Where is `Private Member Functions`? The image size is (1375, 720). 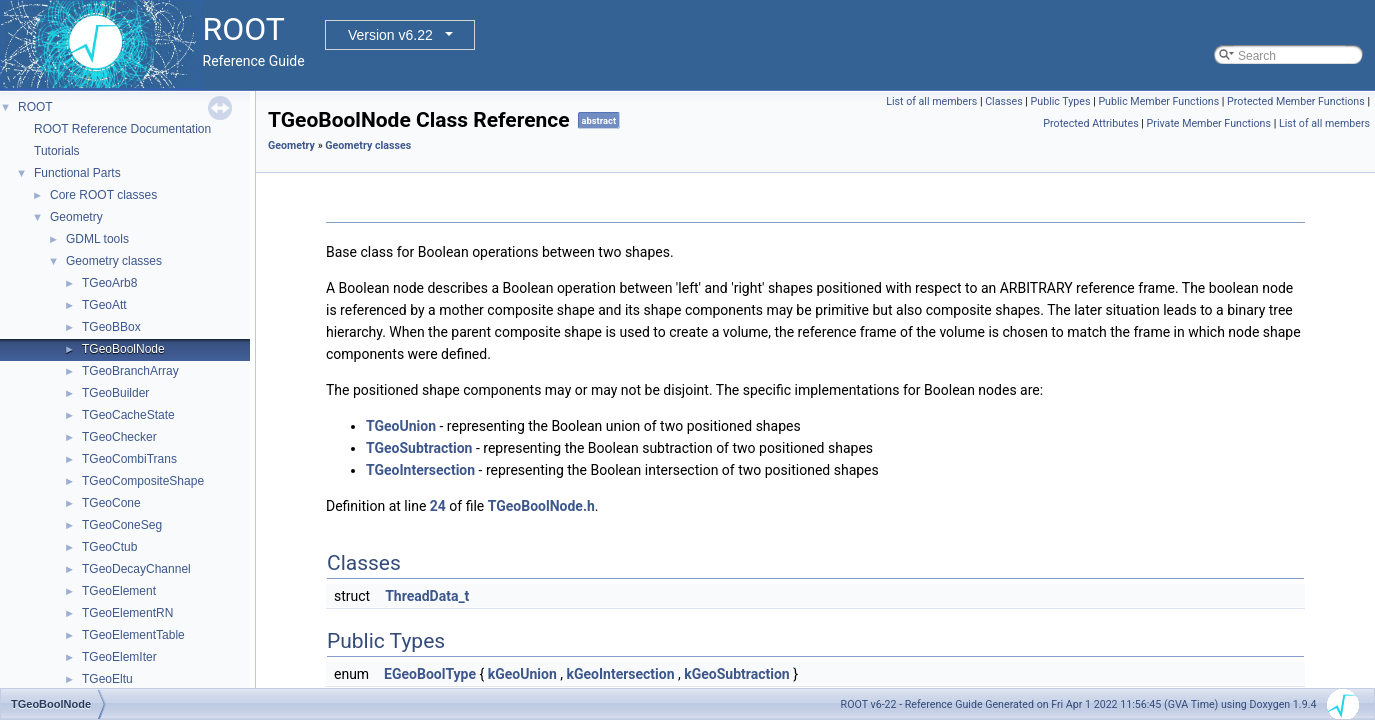 Private Member Functions is located at coordinates (1209, 123).